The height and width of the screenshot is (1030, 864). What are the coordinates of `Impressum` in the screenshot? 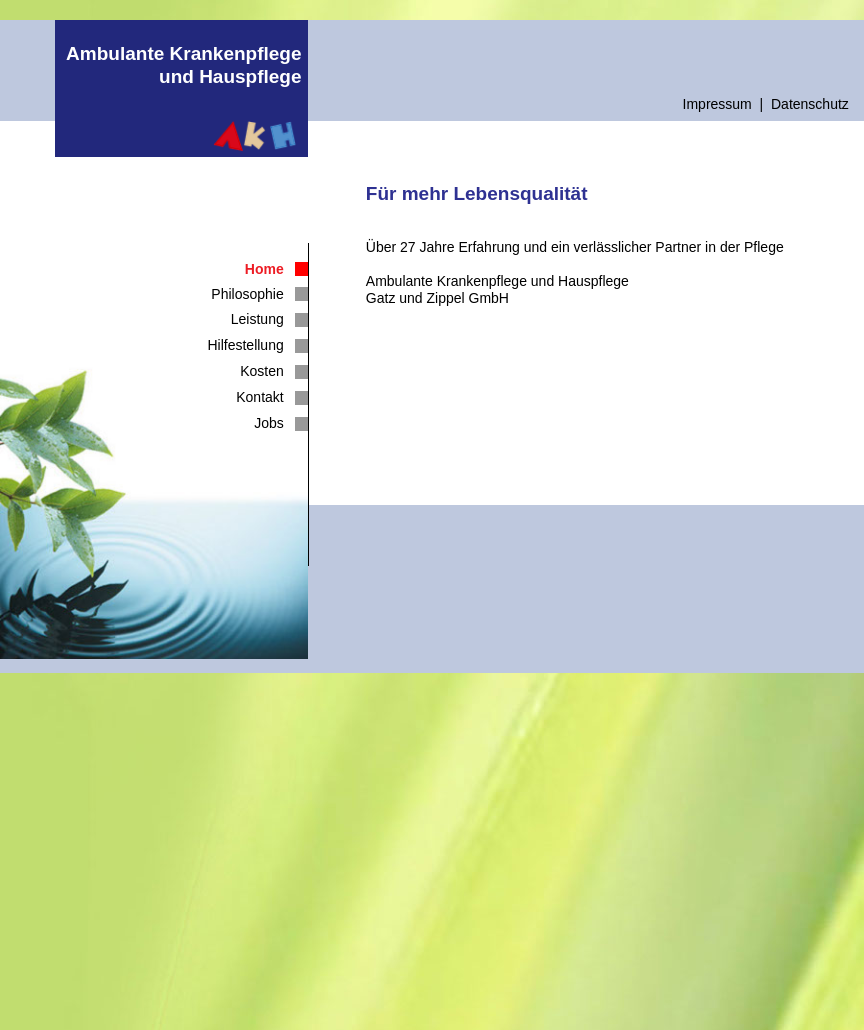 It's located at (717, 104).